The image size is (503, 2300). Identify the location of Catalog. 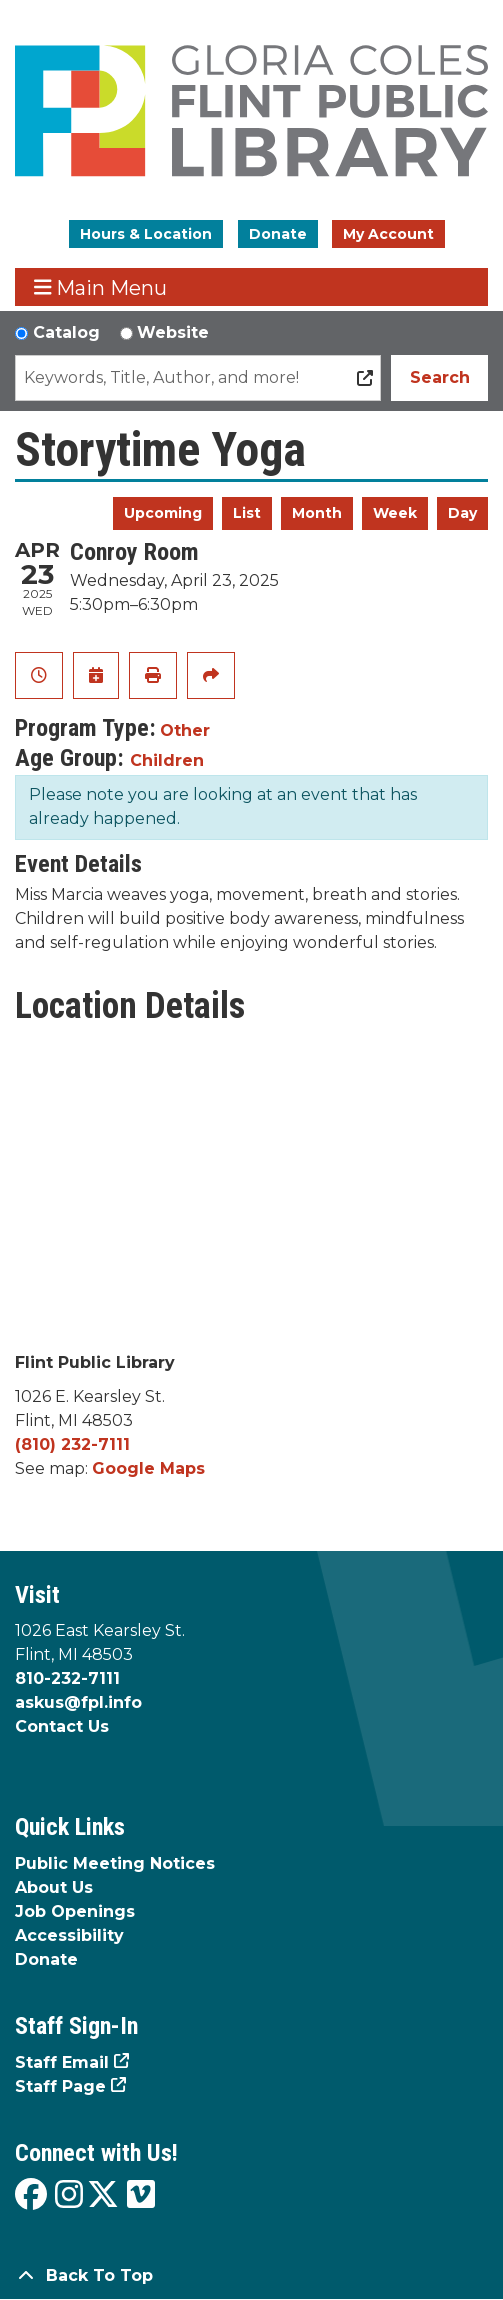
(66, 332).